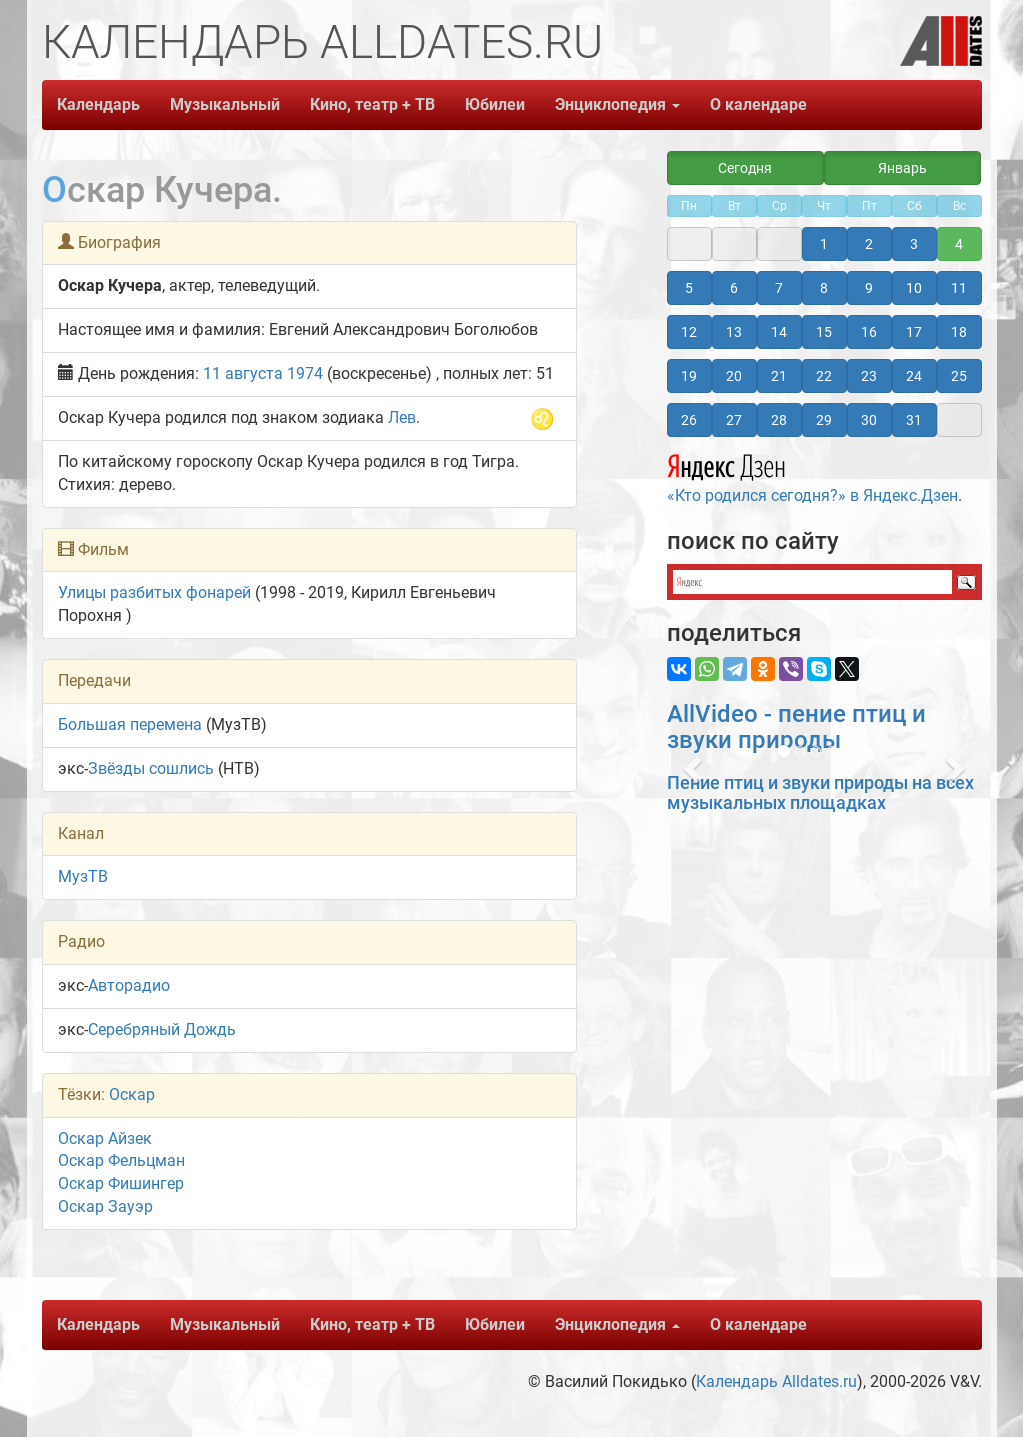 This screenshot has height=1437, width=1023. I want to click on Серебряный Дождь, so click(162, 1029).